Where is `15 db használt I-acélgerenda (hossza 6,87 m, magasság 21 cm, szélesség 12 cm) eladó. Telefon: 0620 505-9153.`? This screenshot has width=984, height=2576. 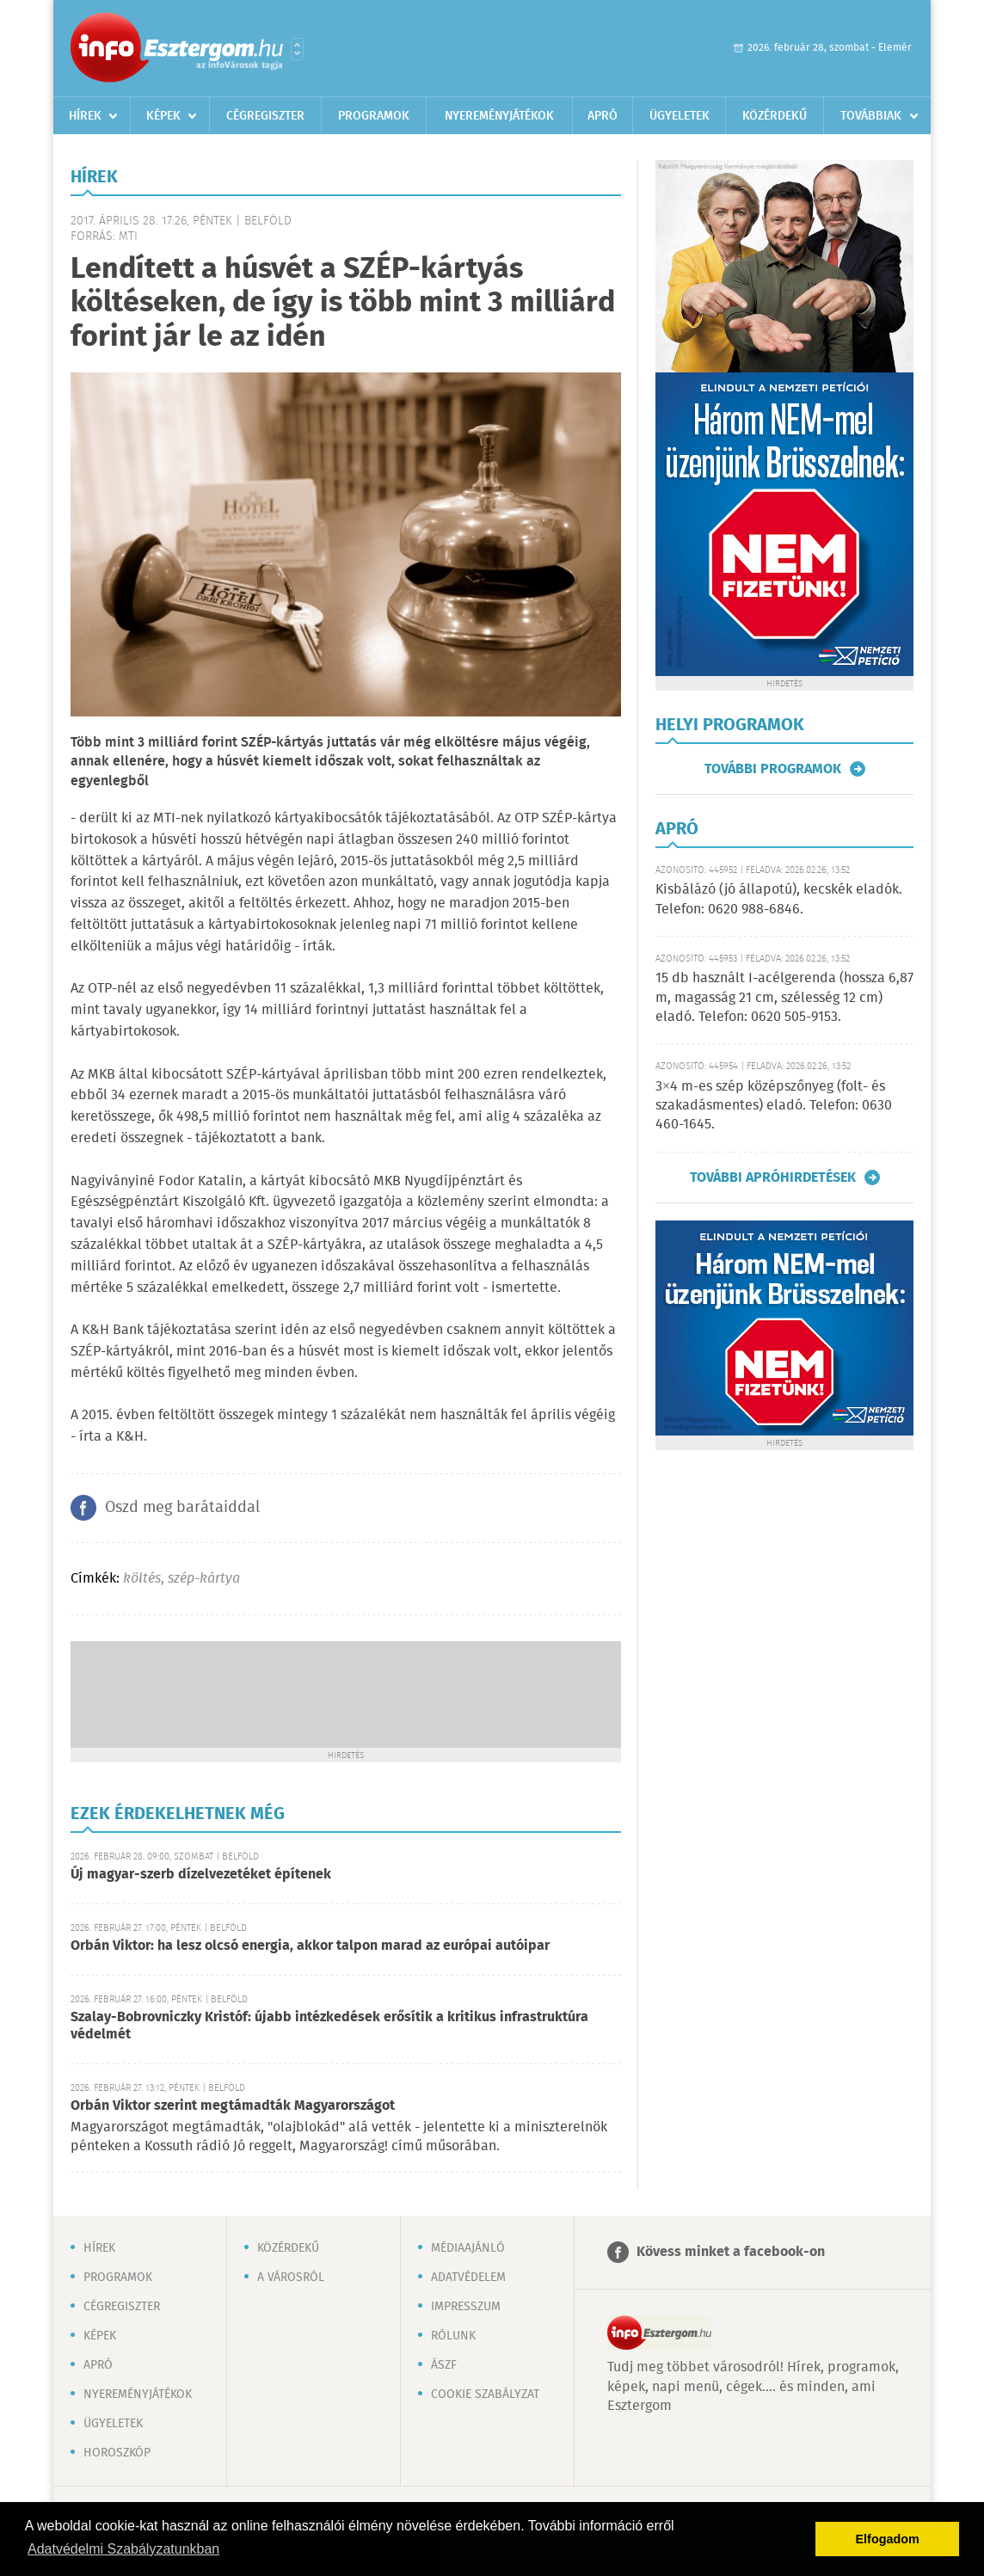
15 db használt I-acélgerenda (hossza 6,87 m, magasság 21 cm, szélesség 12 cm) eladó. Telefon: 0620 505-9153. is located at coordinates (784, 998).